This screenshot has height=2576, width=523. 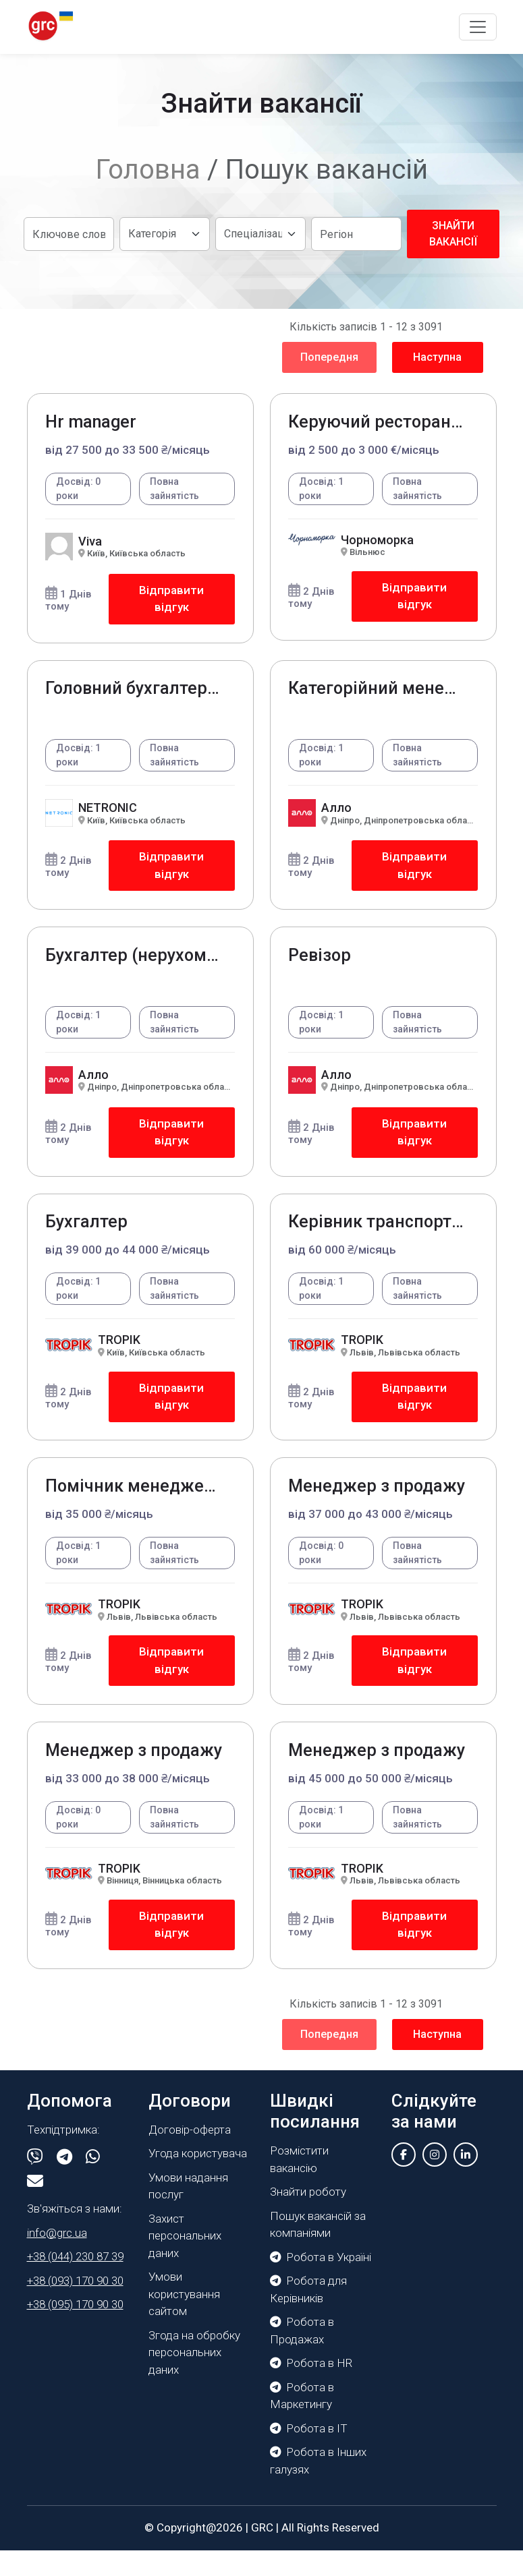 I want to click on Знайти вакансії, so click(x=453, y=233).